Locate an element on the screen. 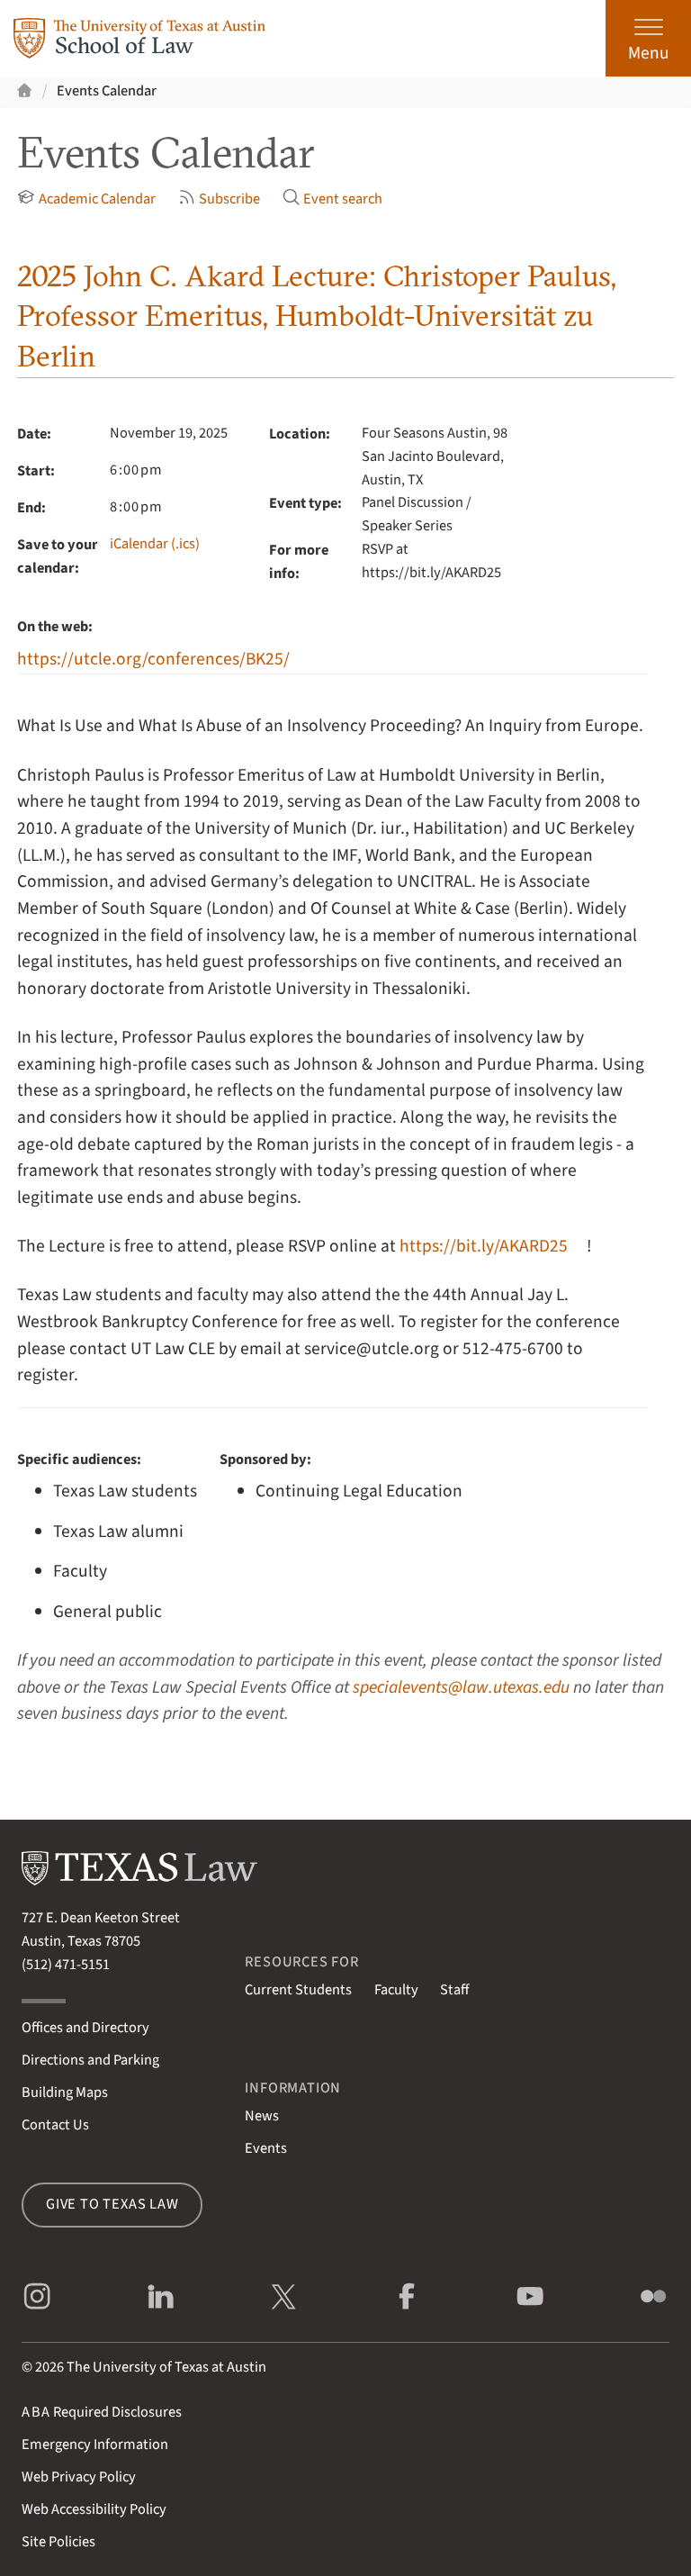 This screenshot has height=2576, width=691. Contact Us is located at coordinates (55, 2125).